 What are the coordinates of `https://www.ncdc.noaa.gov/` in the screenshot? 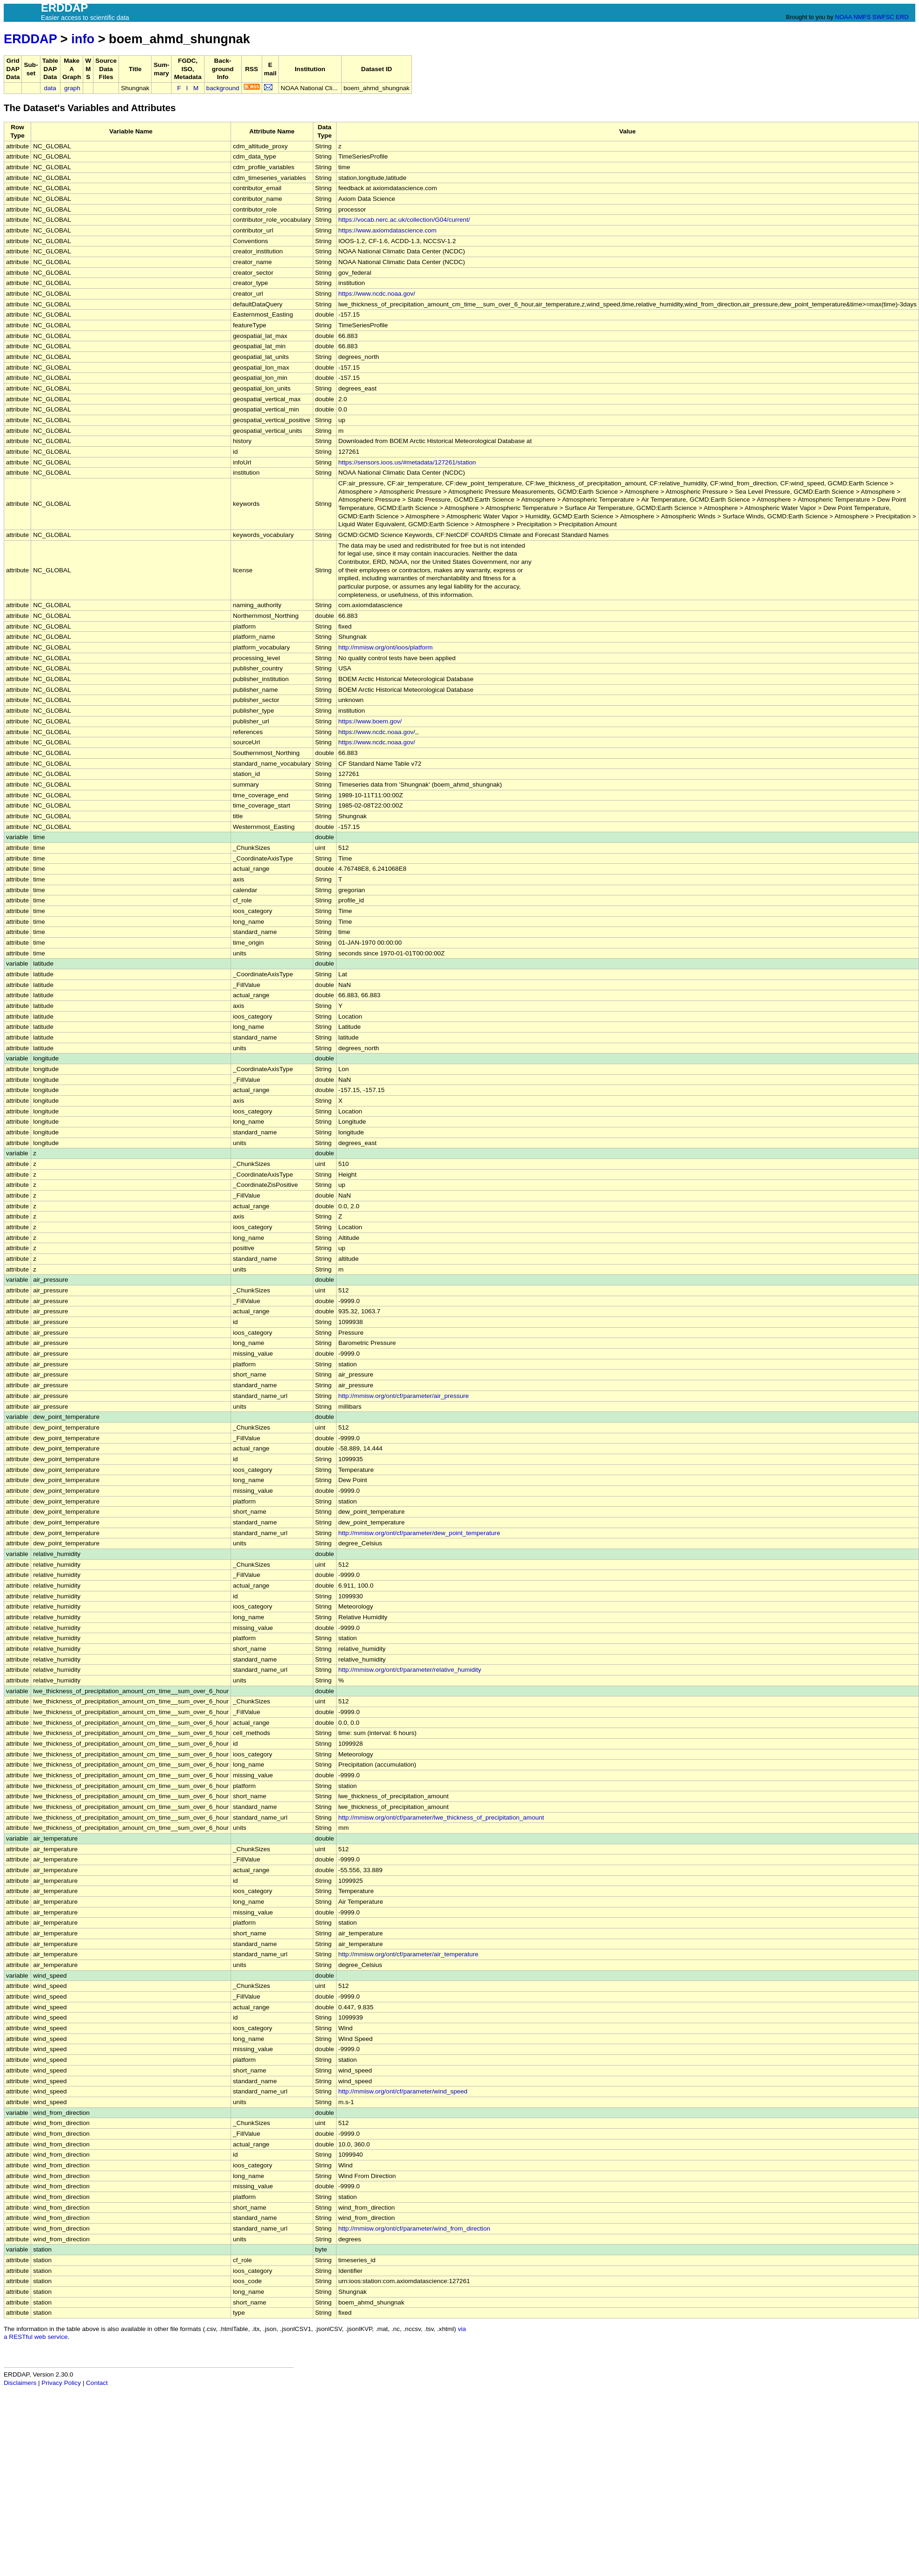 It's located at (376, 293).